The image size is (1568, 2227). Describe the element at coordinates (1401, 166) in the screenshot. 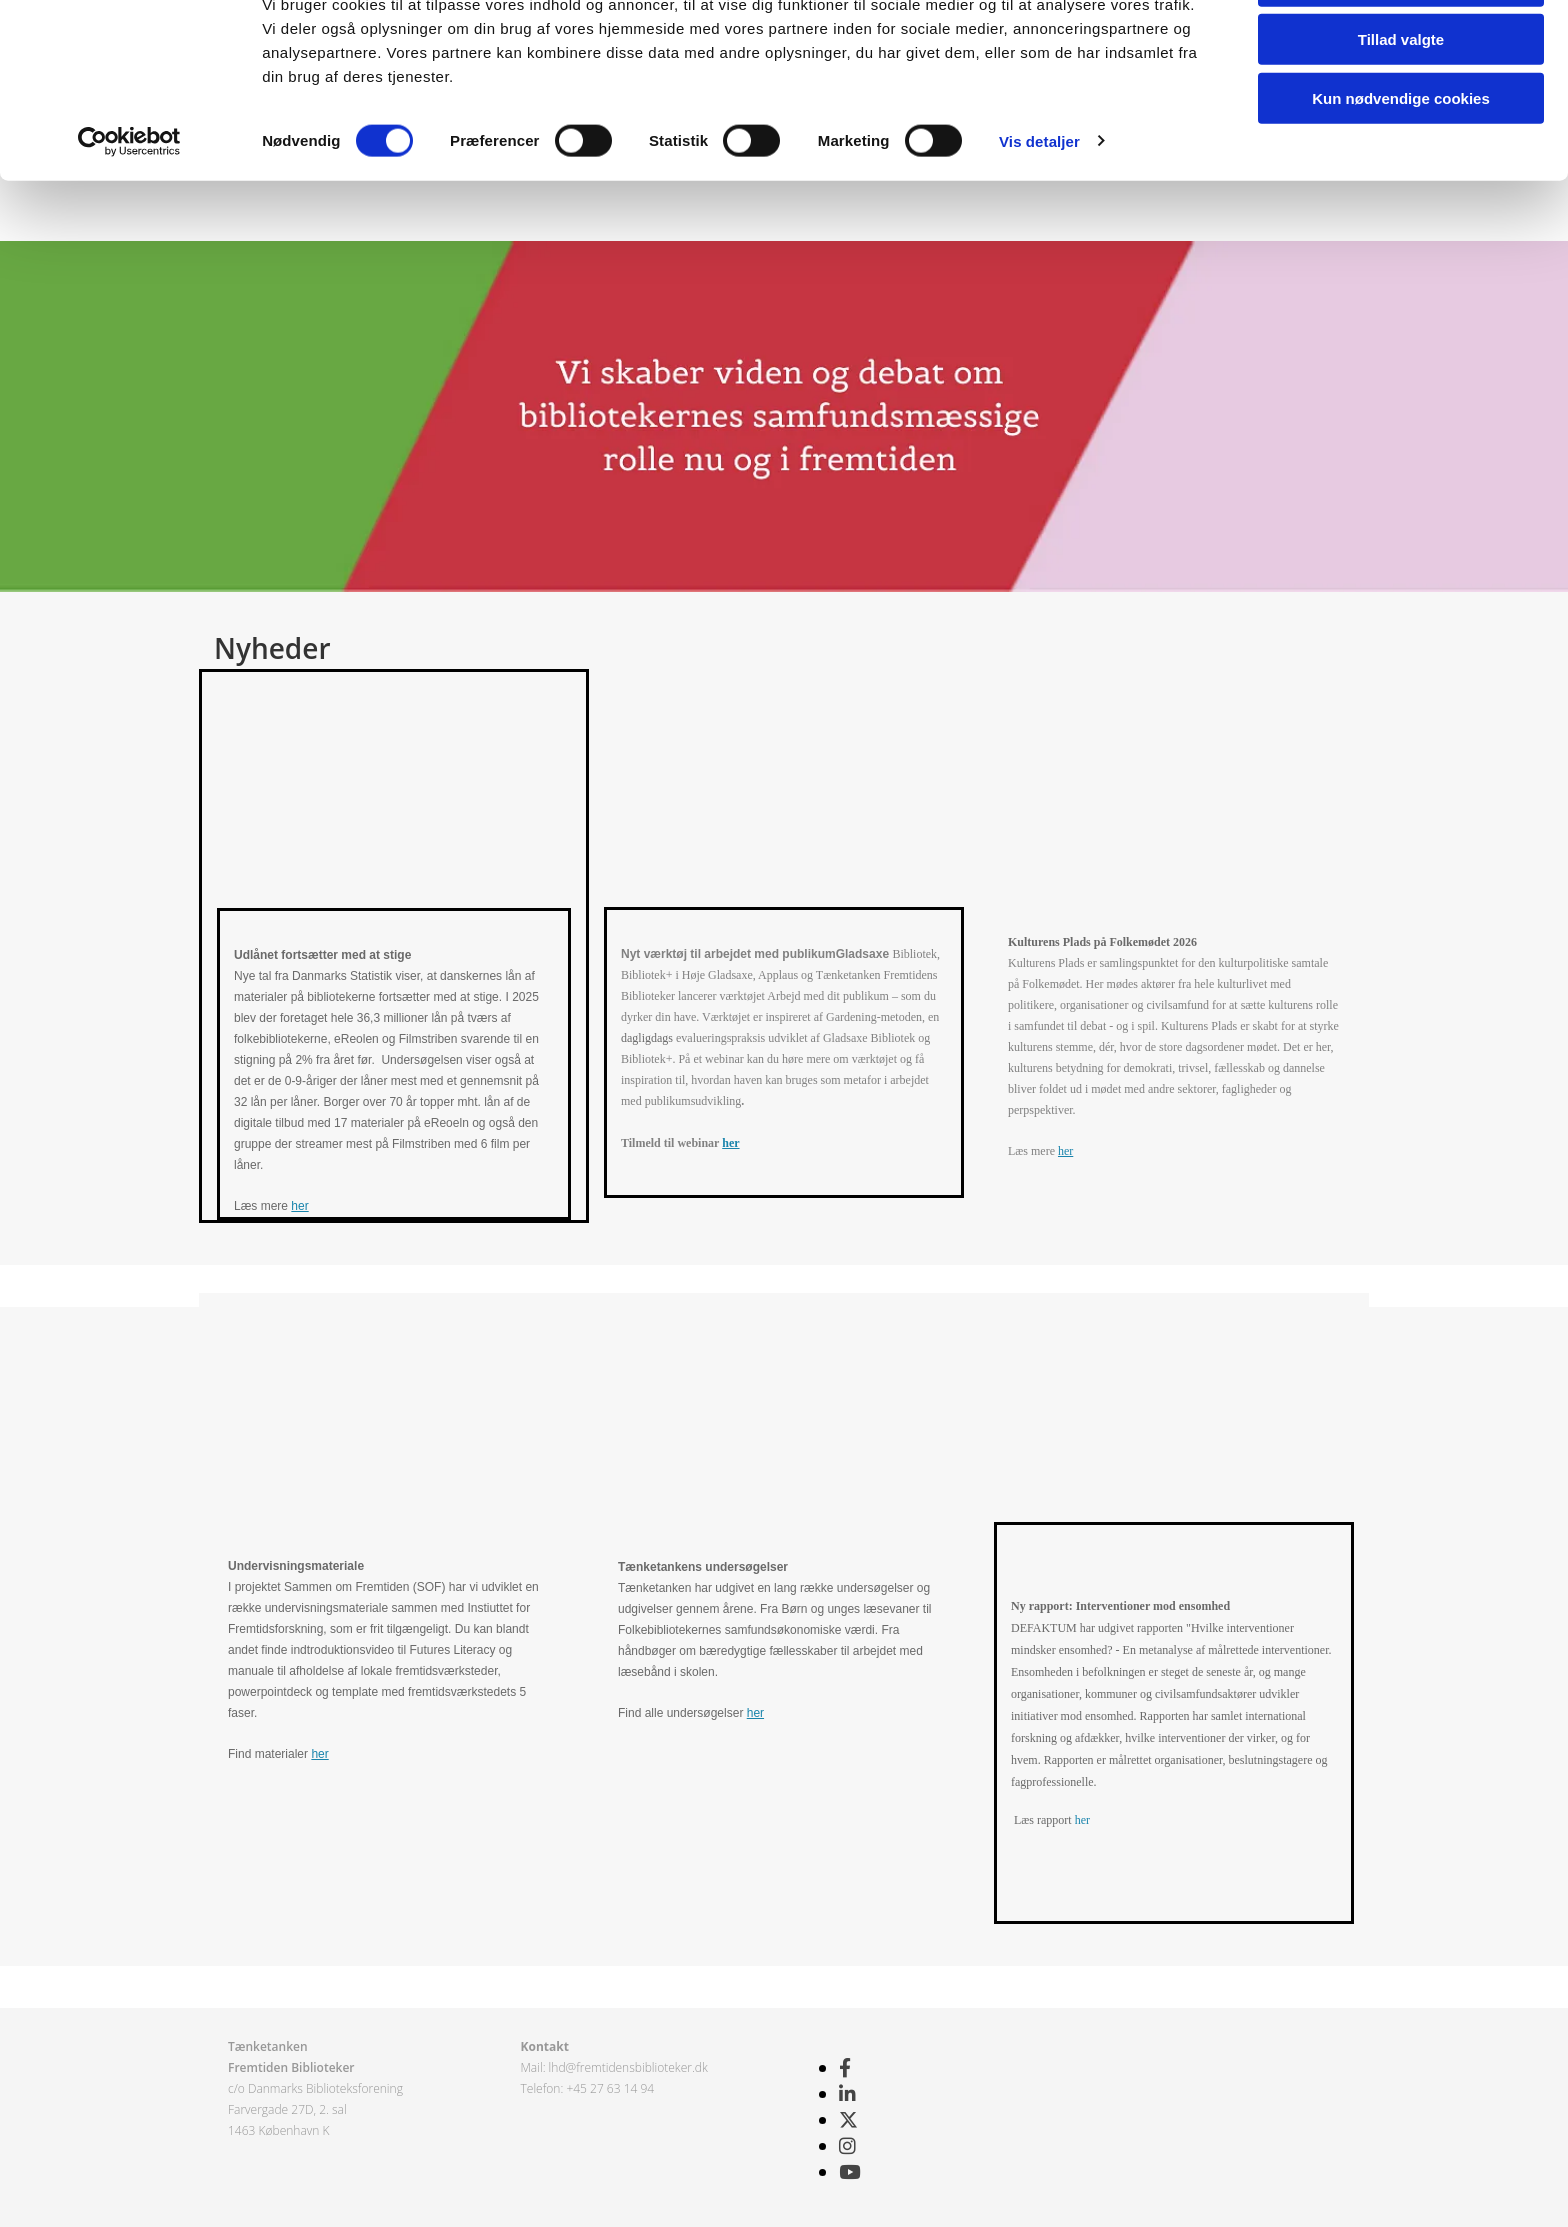

I see `Kun nødvendige cookies` at that location.